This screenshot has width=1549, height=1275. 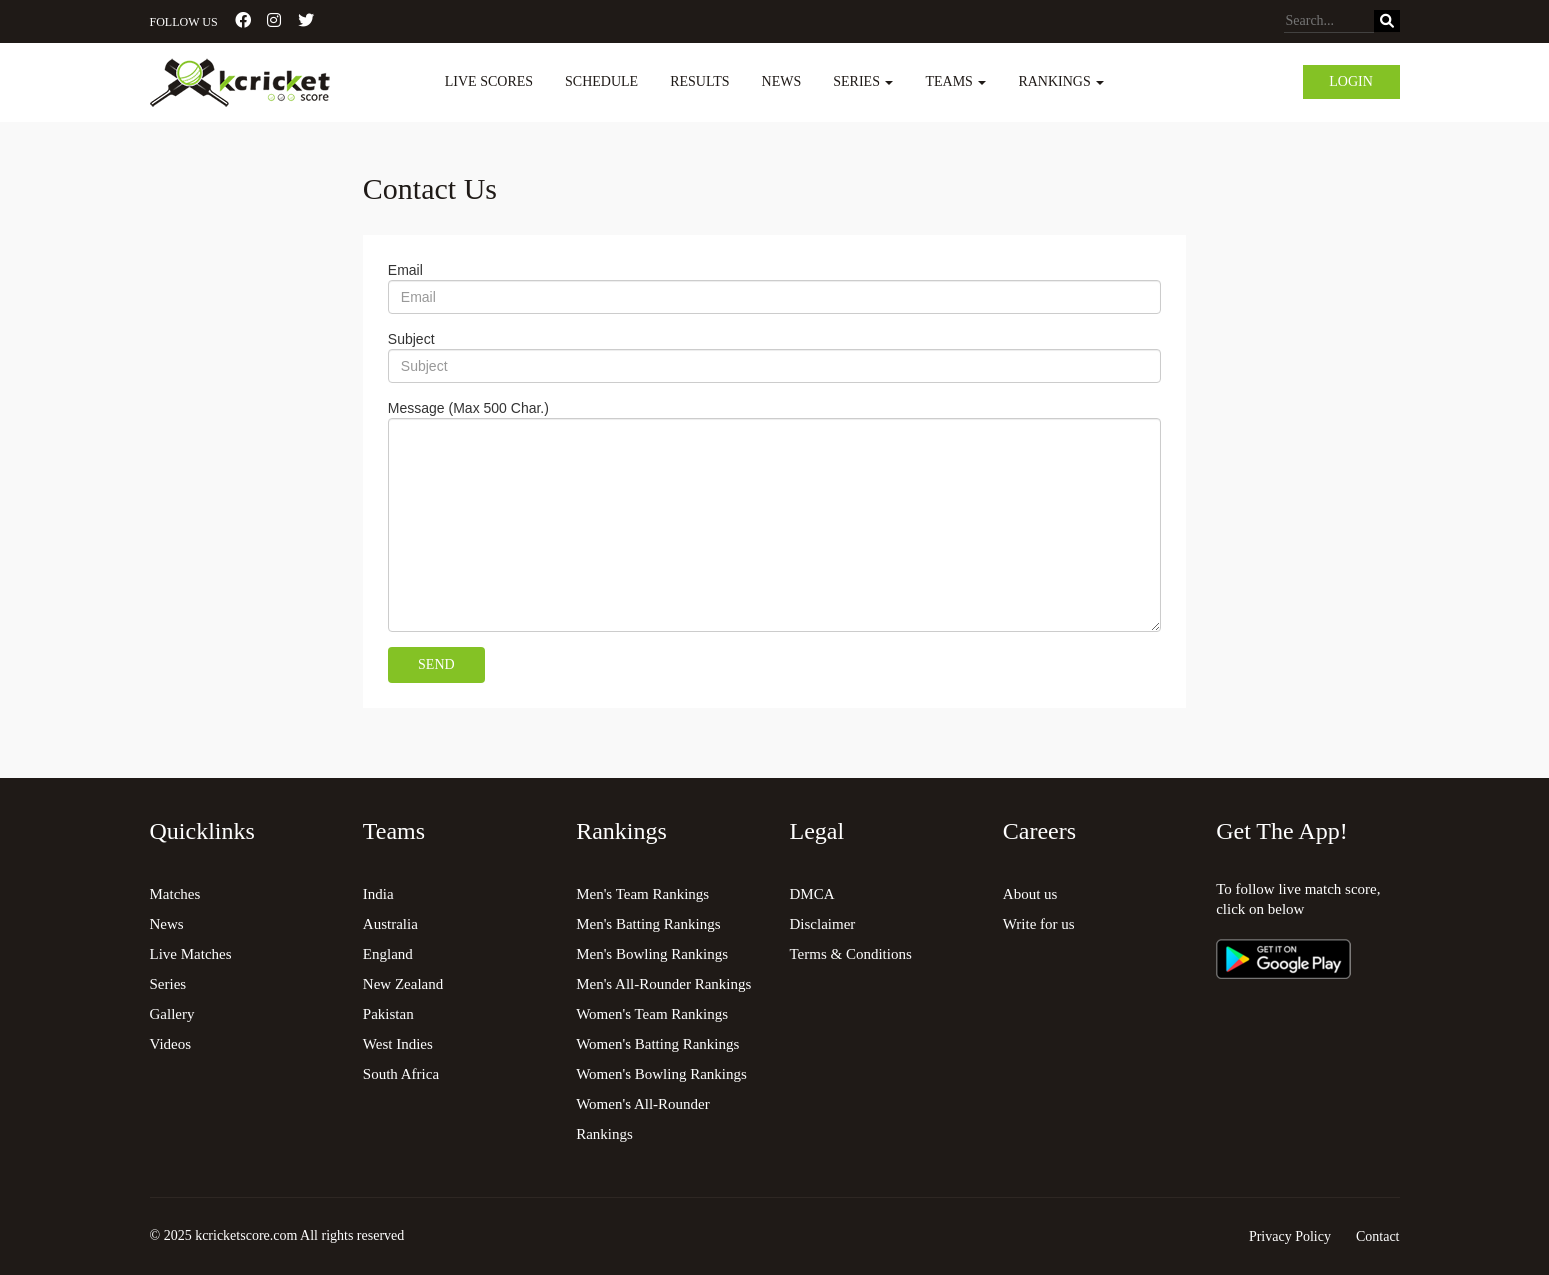 What do you see at coordinates (388, 954) in the screenshot?
I see `England` at bounding box center [388, 954].